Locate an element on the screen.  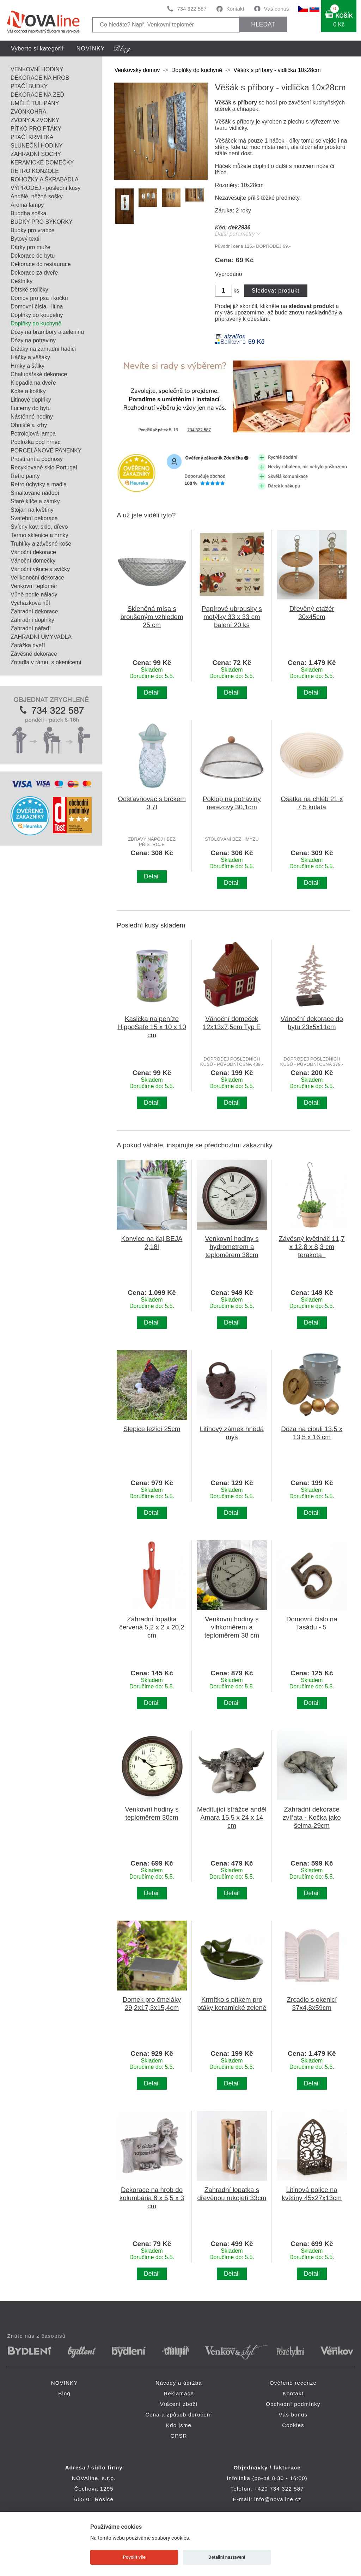
Dekorace za dveře is located at coordinates (34, 273).